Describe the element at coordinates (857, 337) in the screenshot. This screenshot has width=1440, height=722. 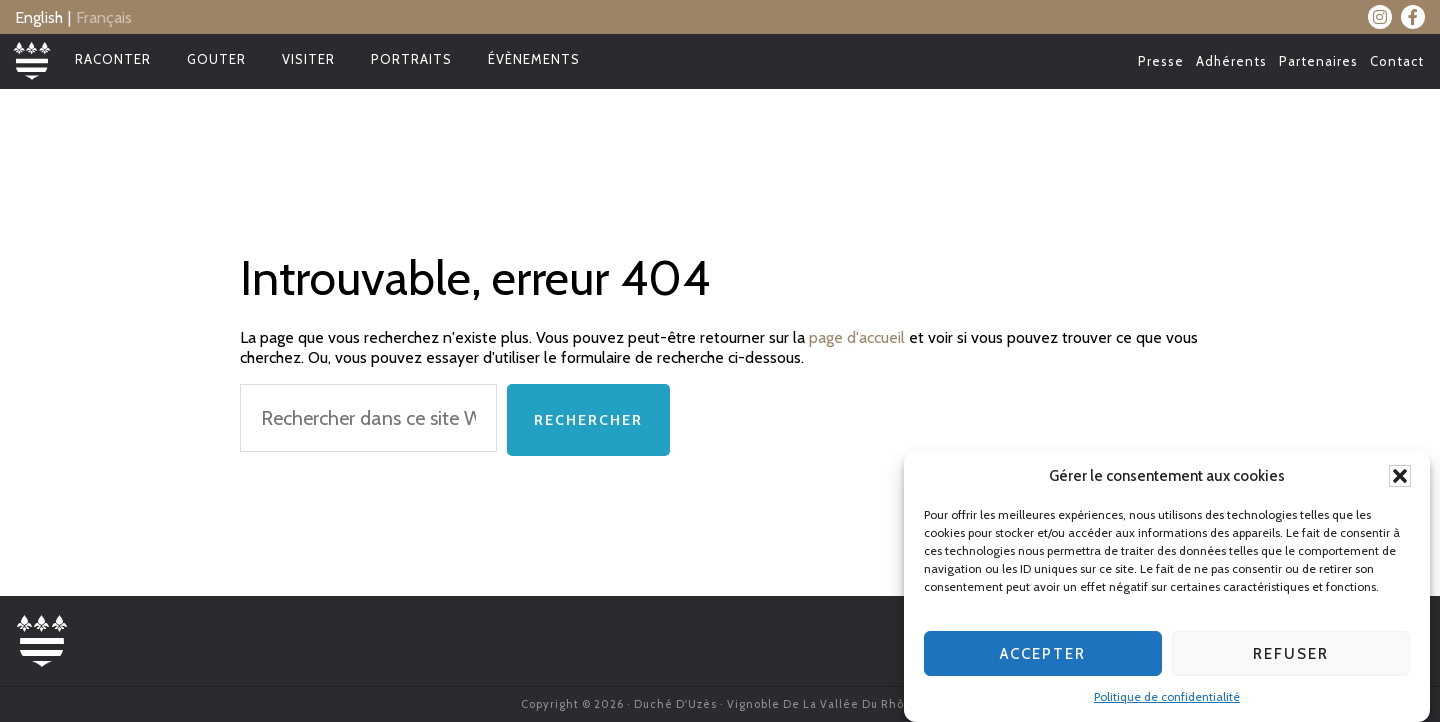
I see `page d'accueil` at that location.